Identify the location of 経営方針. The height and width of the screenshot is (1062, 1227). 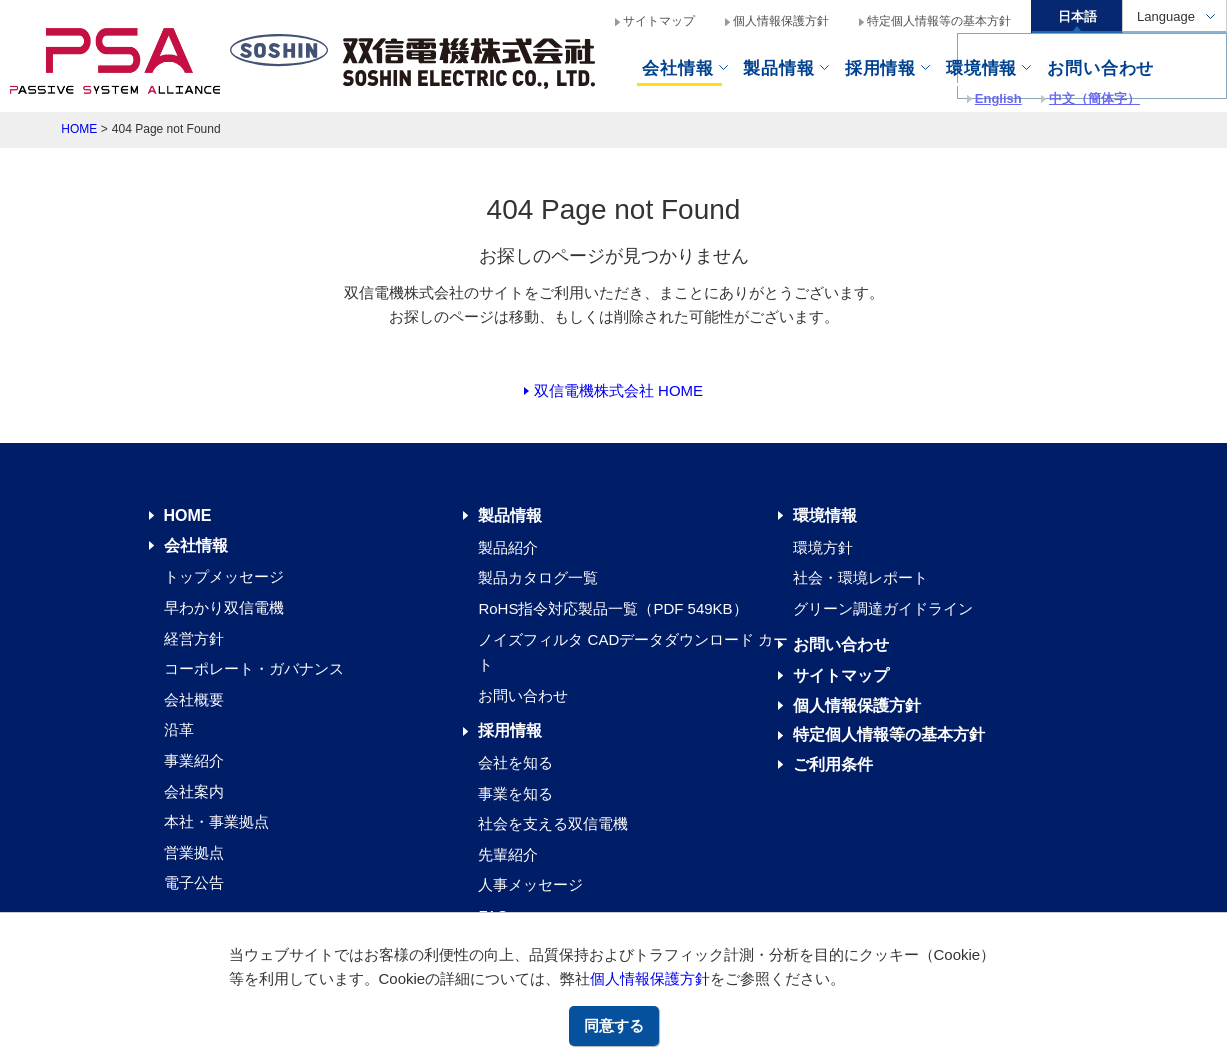
(194, 638).